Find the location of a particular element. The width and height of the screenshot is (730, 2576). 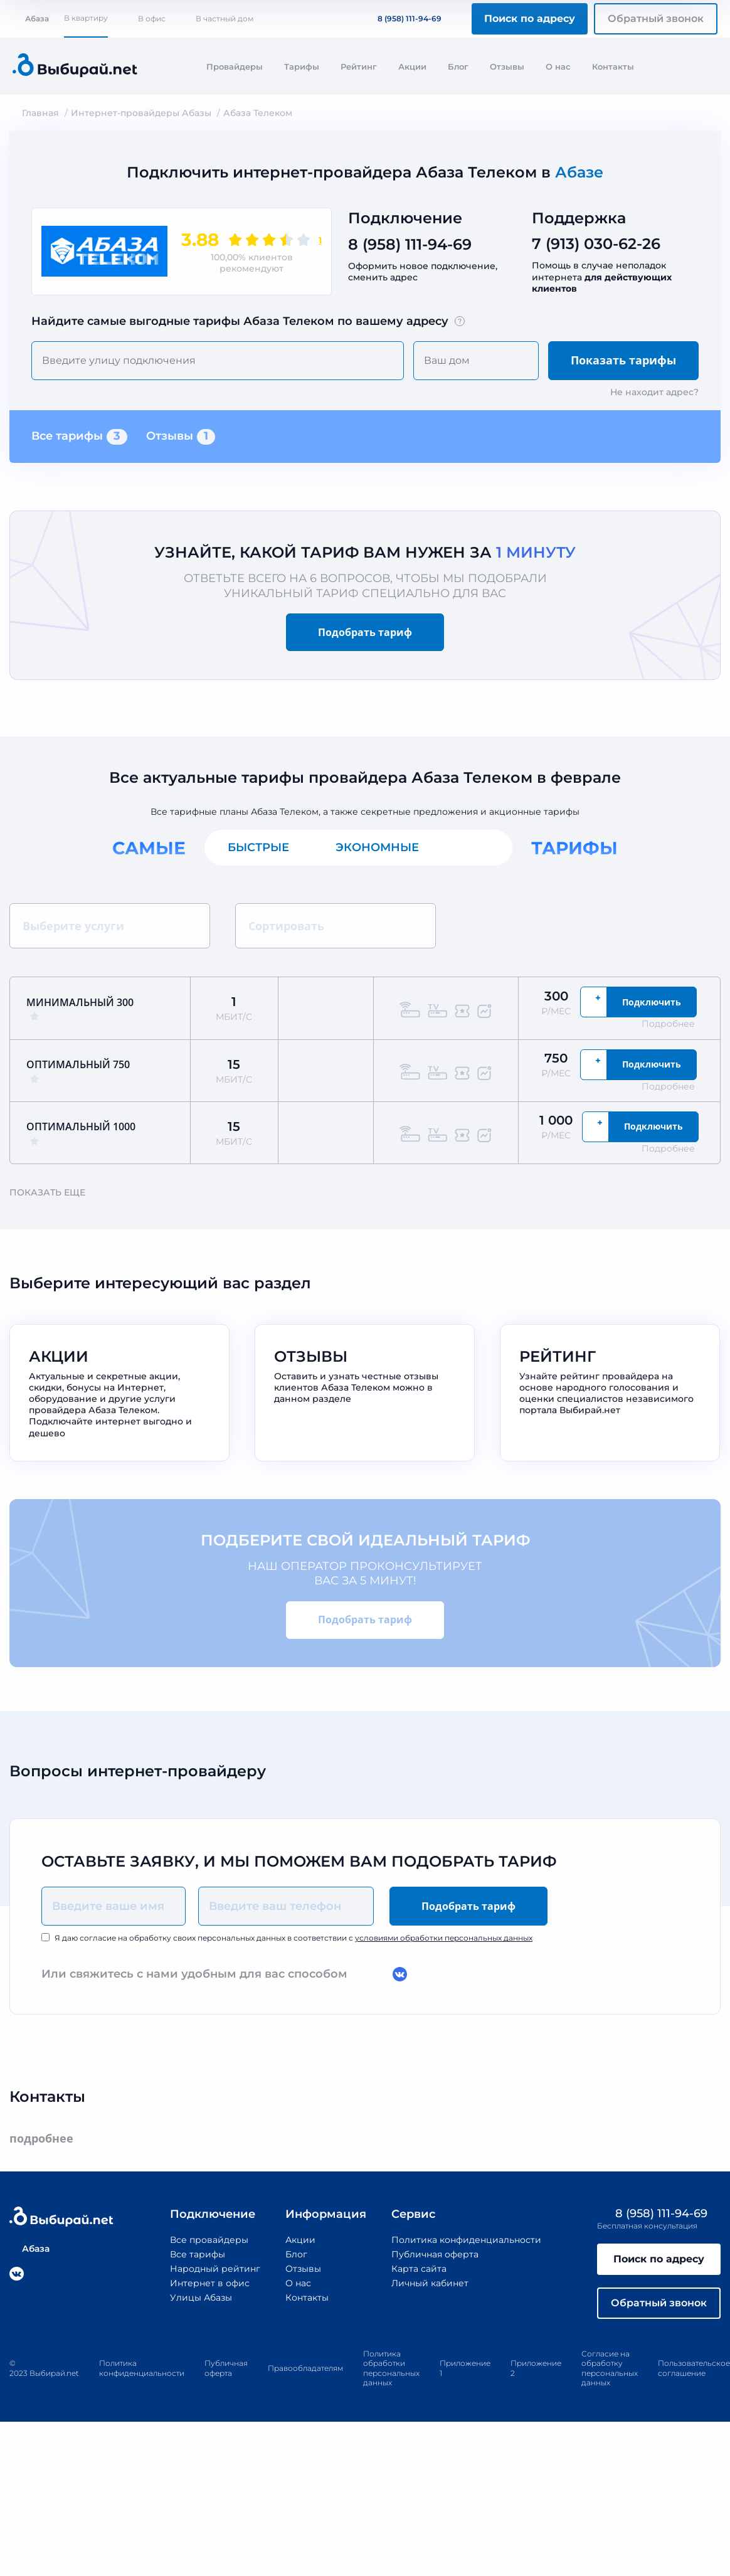

Главная is located at coordinates (40, 113).